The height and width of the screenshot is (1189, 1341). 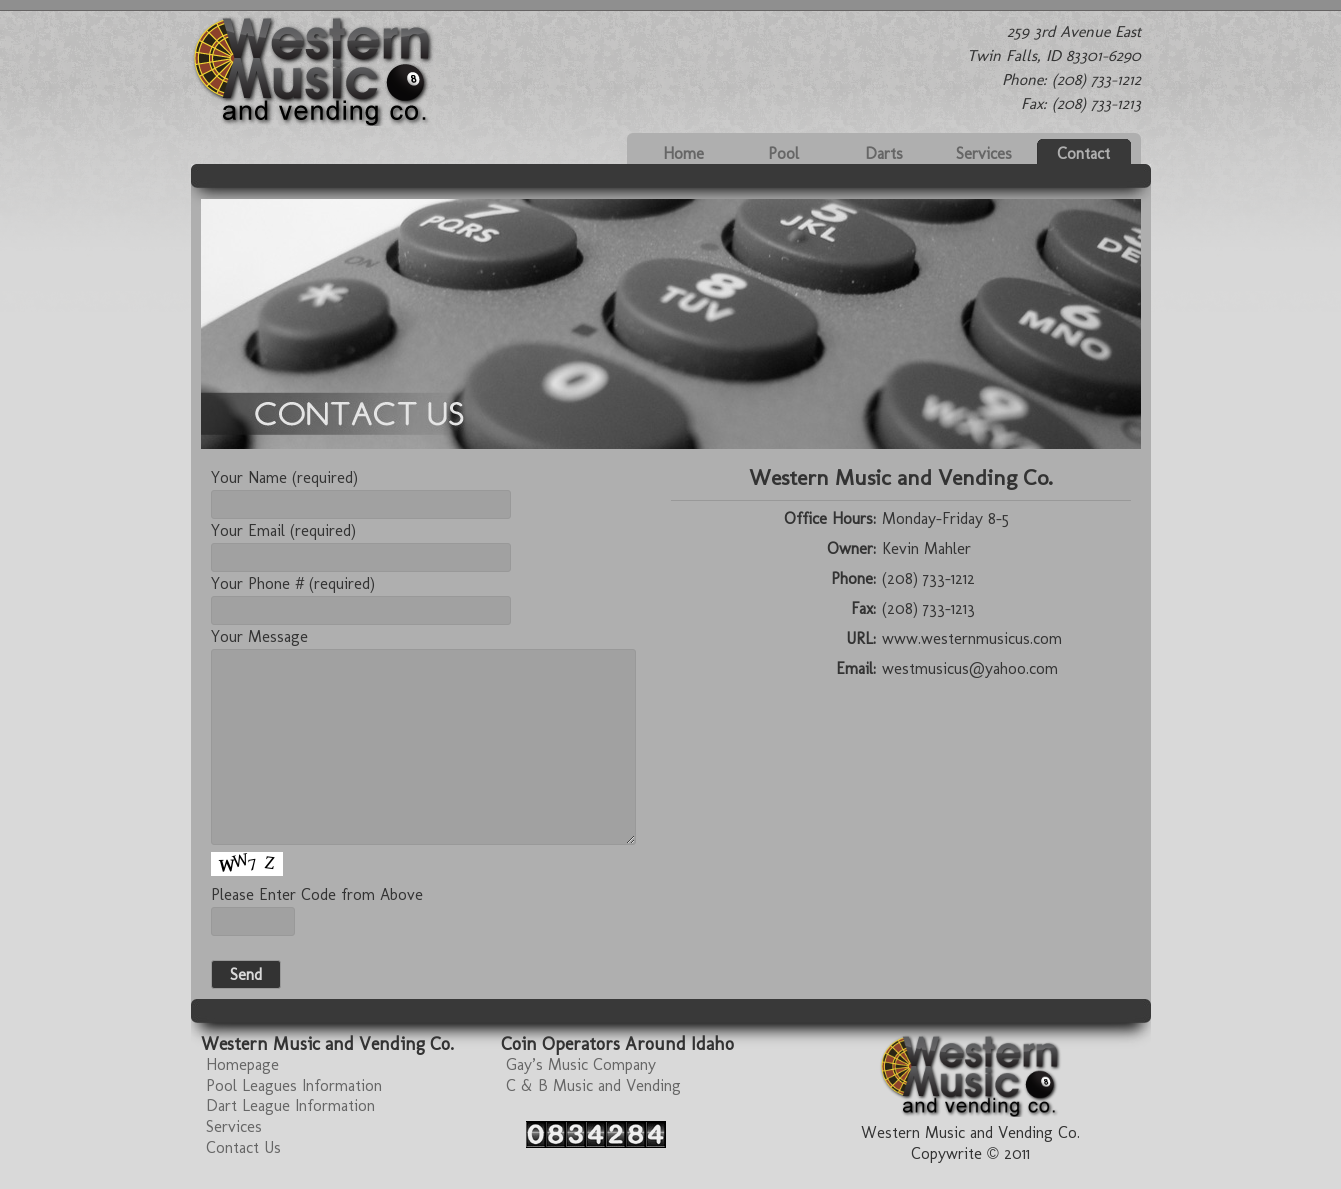 I want to click on Pool Leagues Information, so click(x=294, y=1085).